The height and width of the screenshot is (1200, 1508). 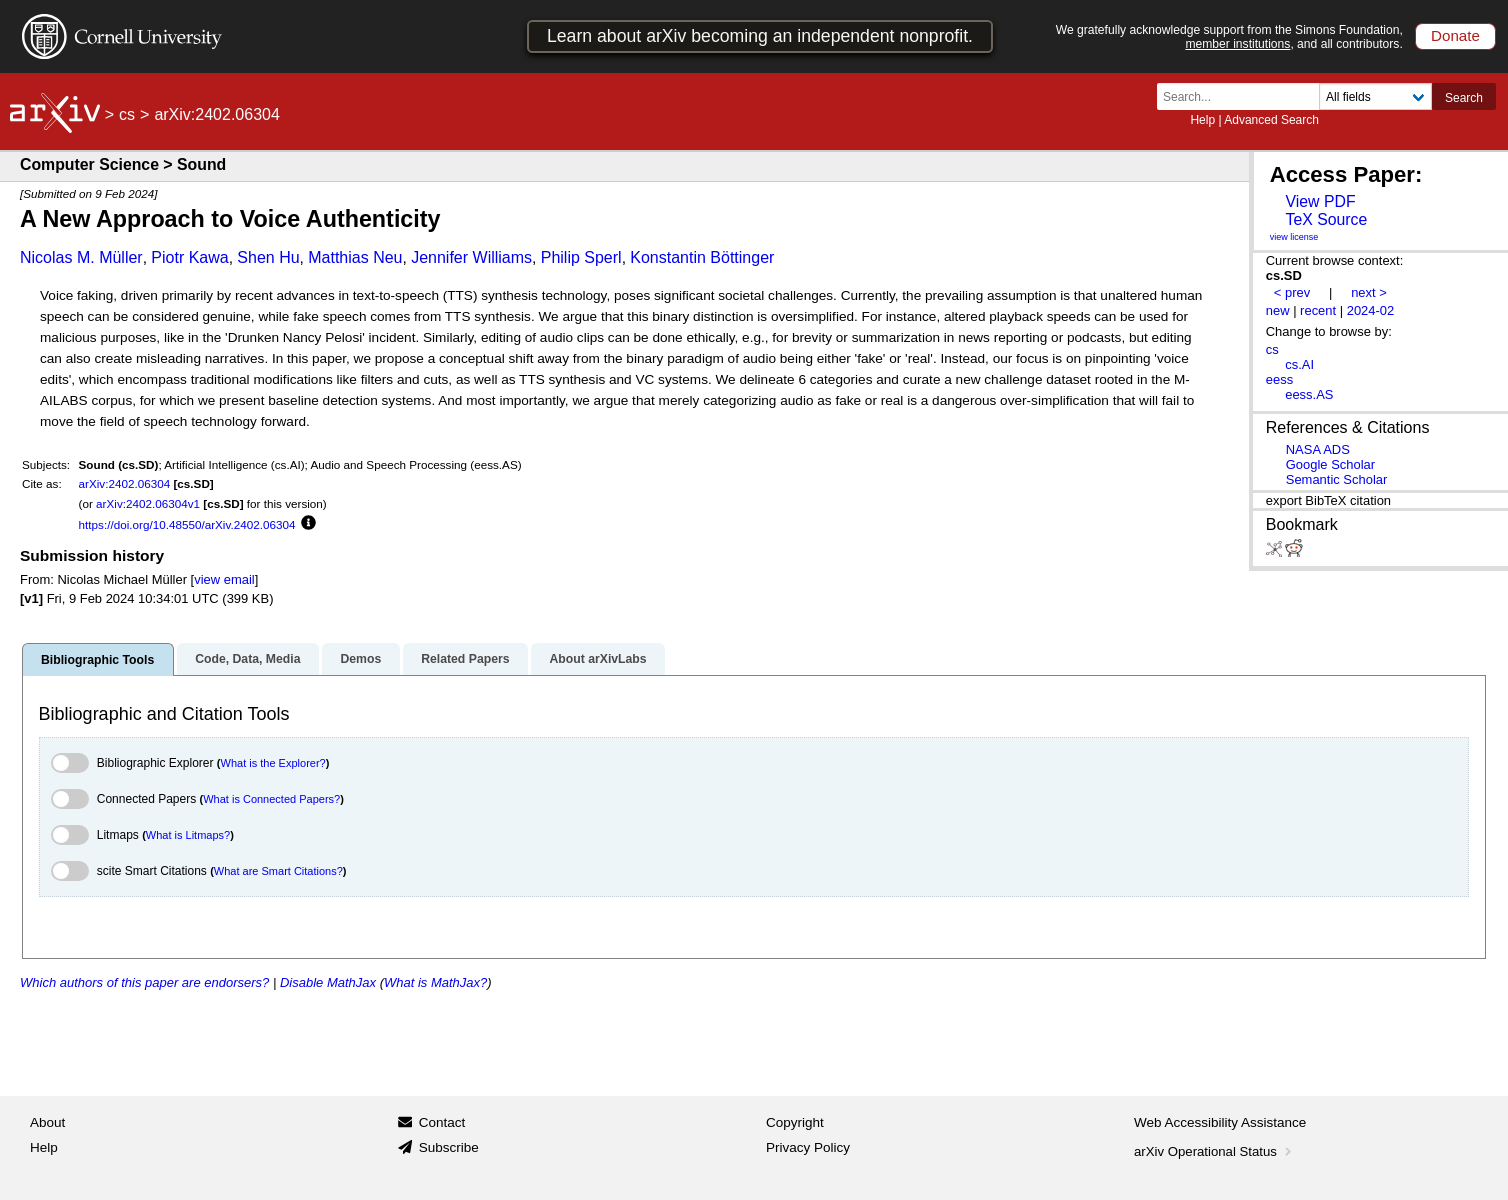 I want to click on Search, so click(x=1464, y=98).